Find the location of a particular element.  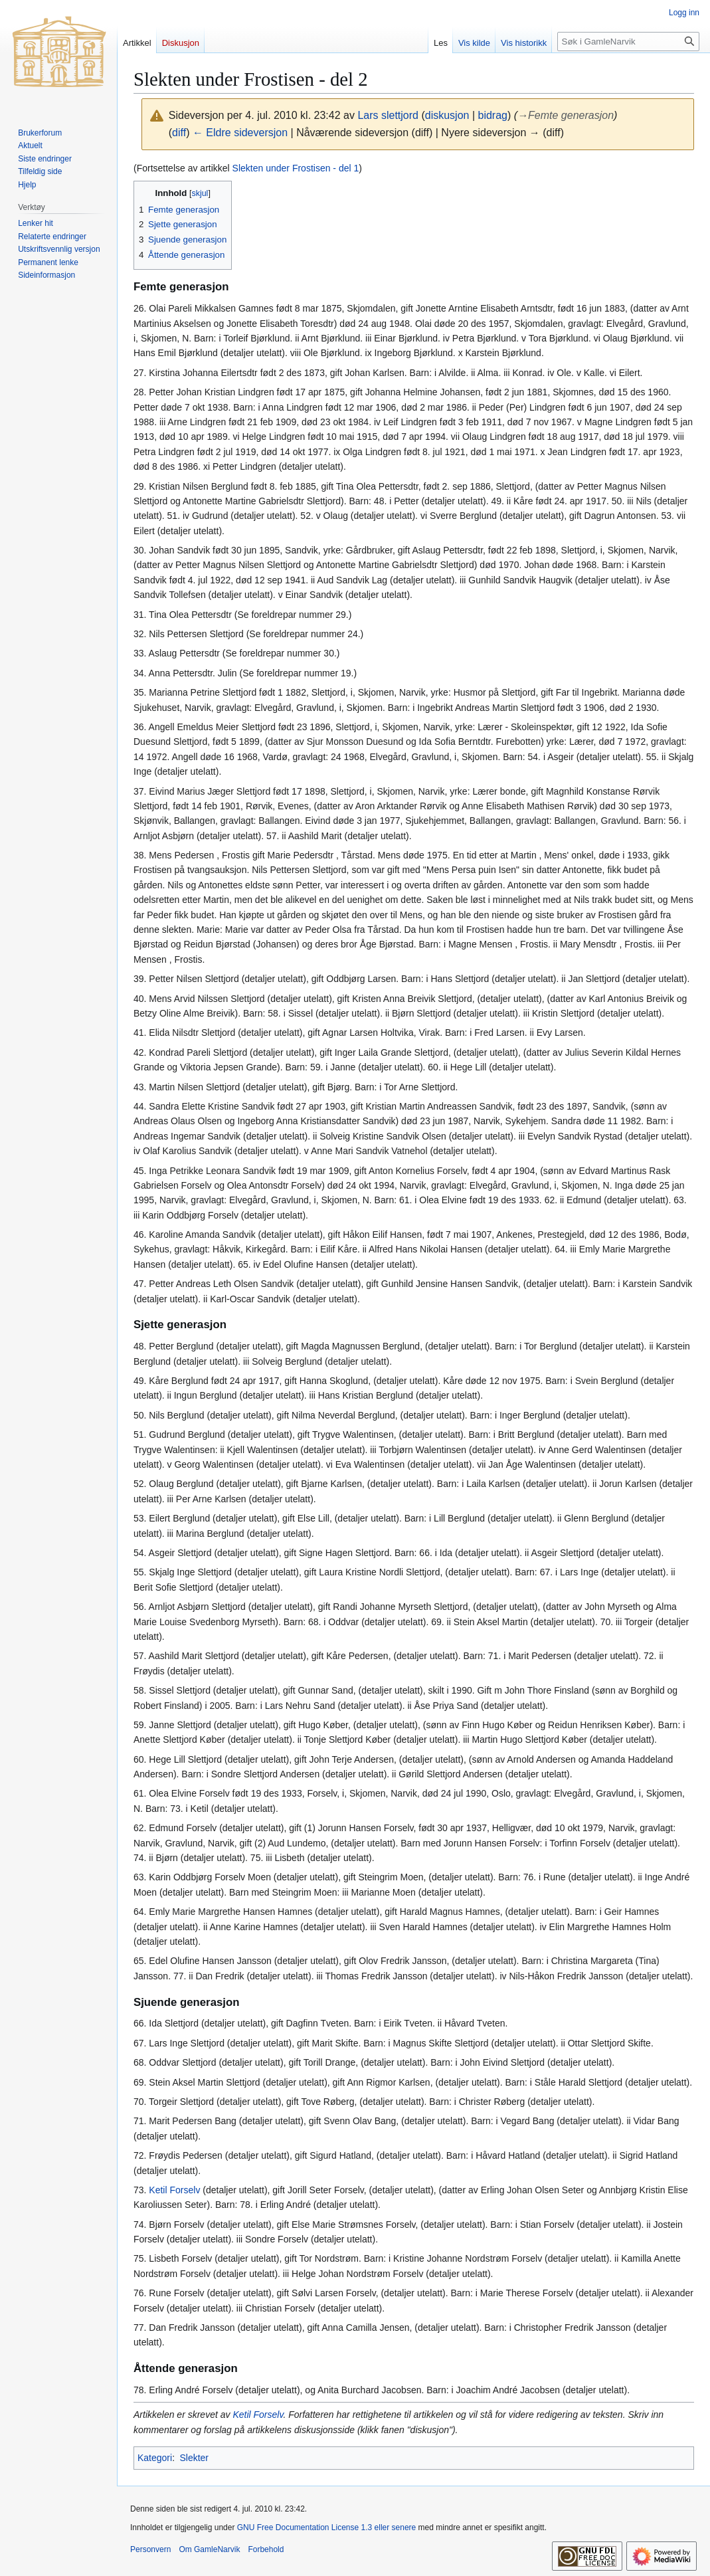

diff is located at coordinates (179, 132).